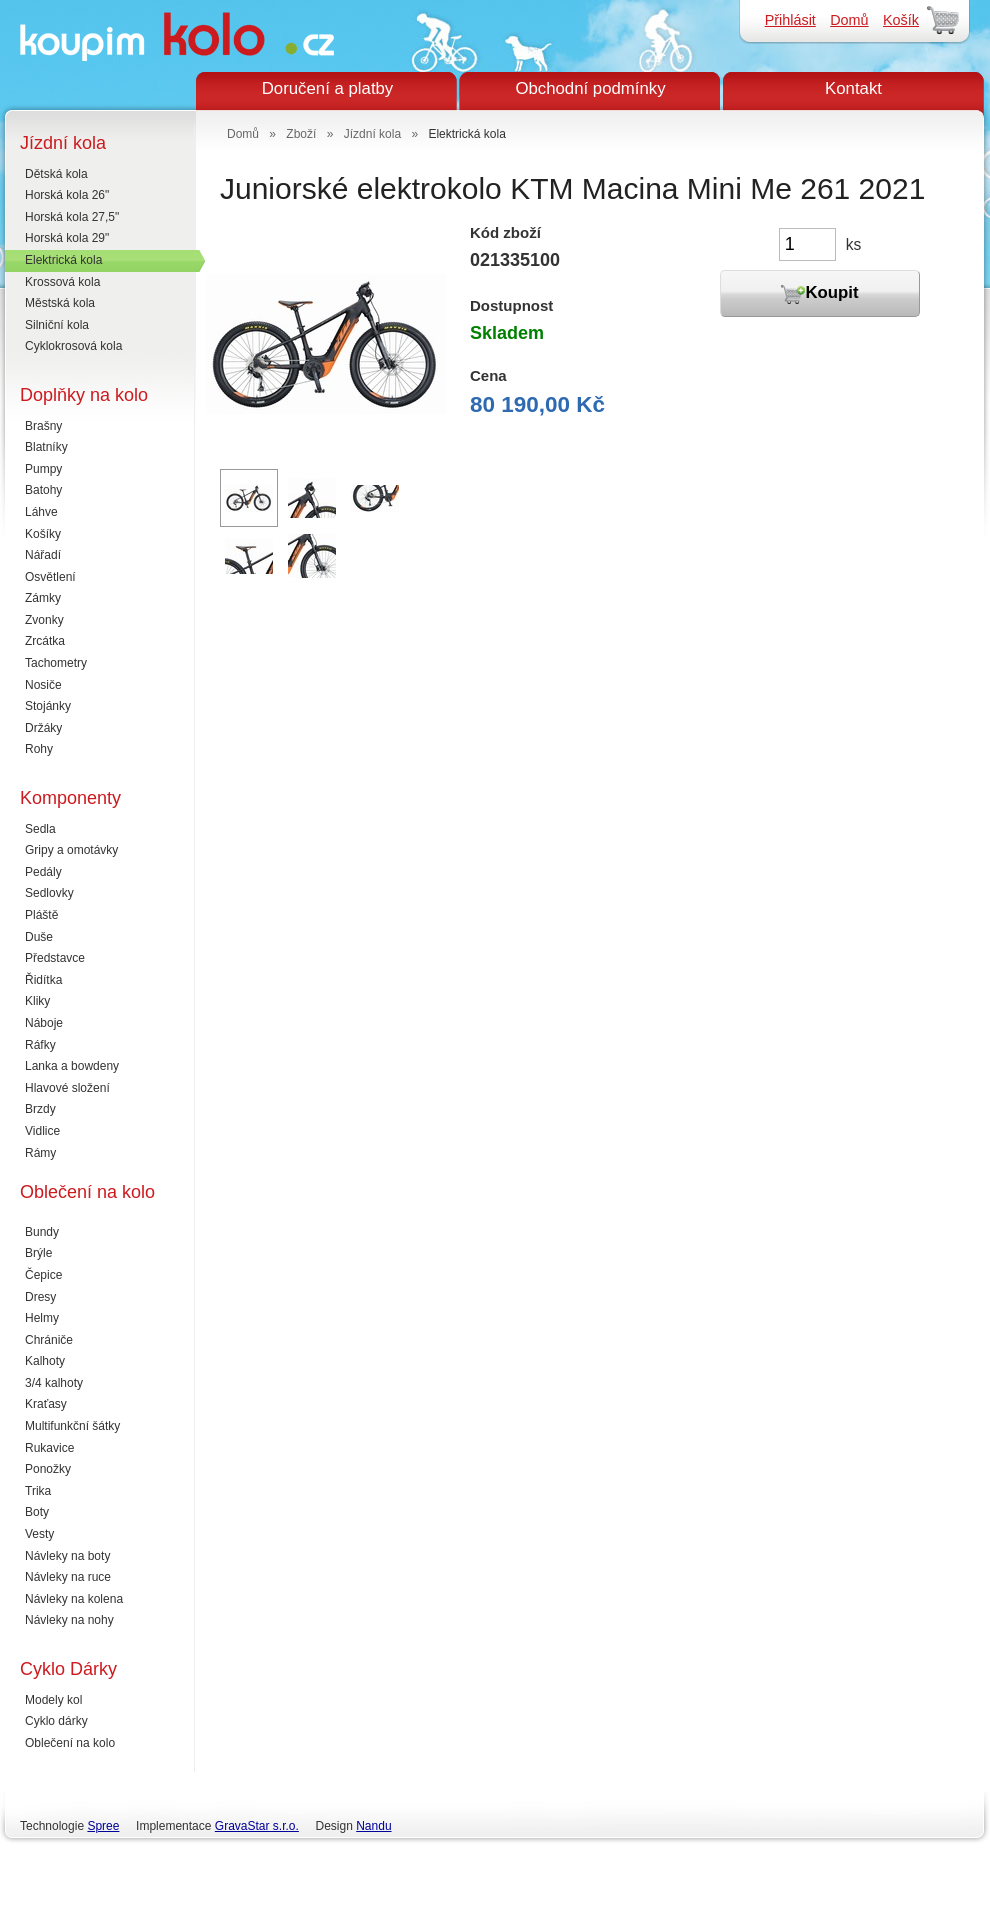 The width and height of the screenshot is (990, 1906). I want to click on Boty, so click(37, 1512).